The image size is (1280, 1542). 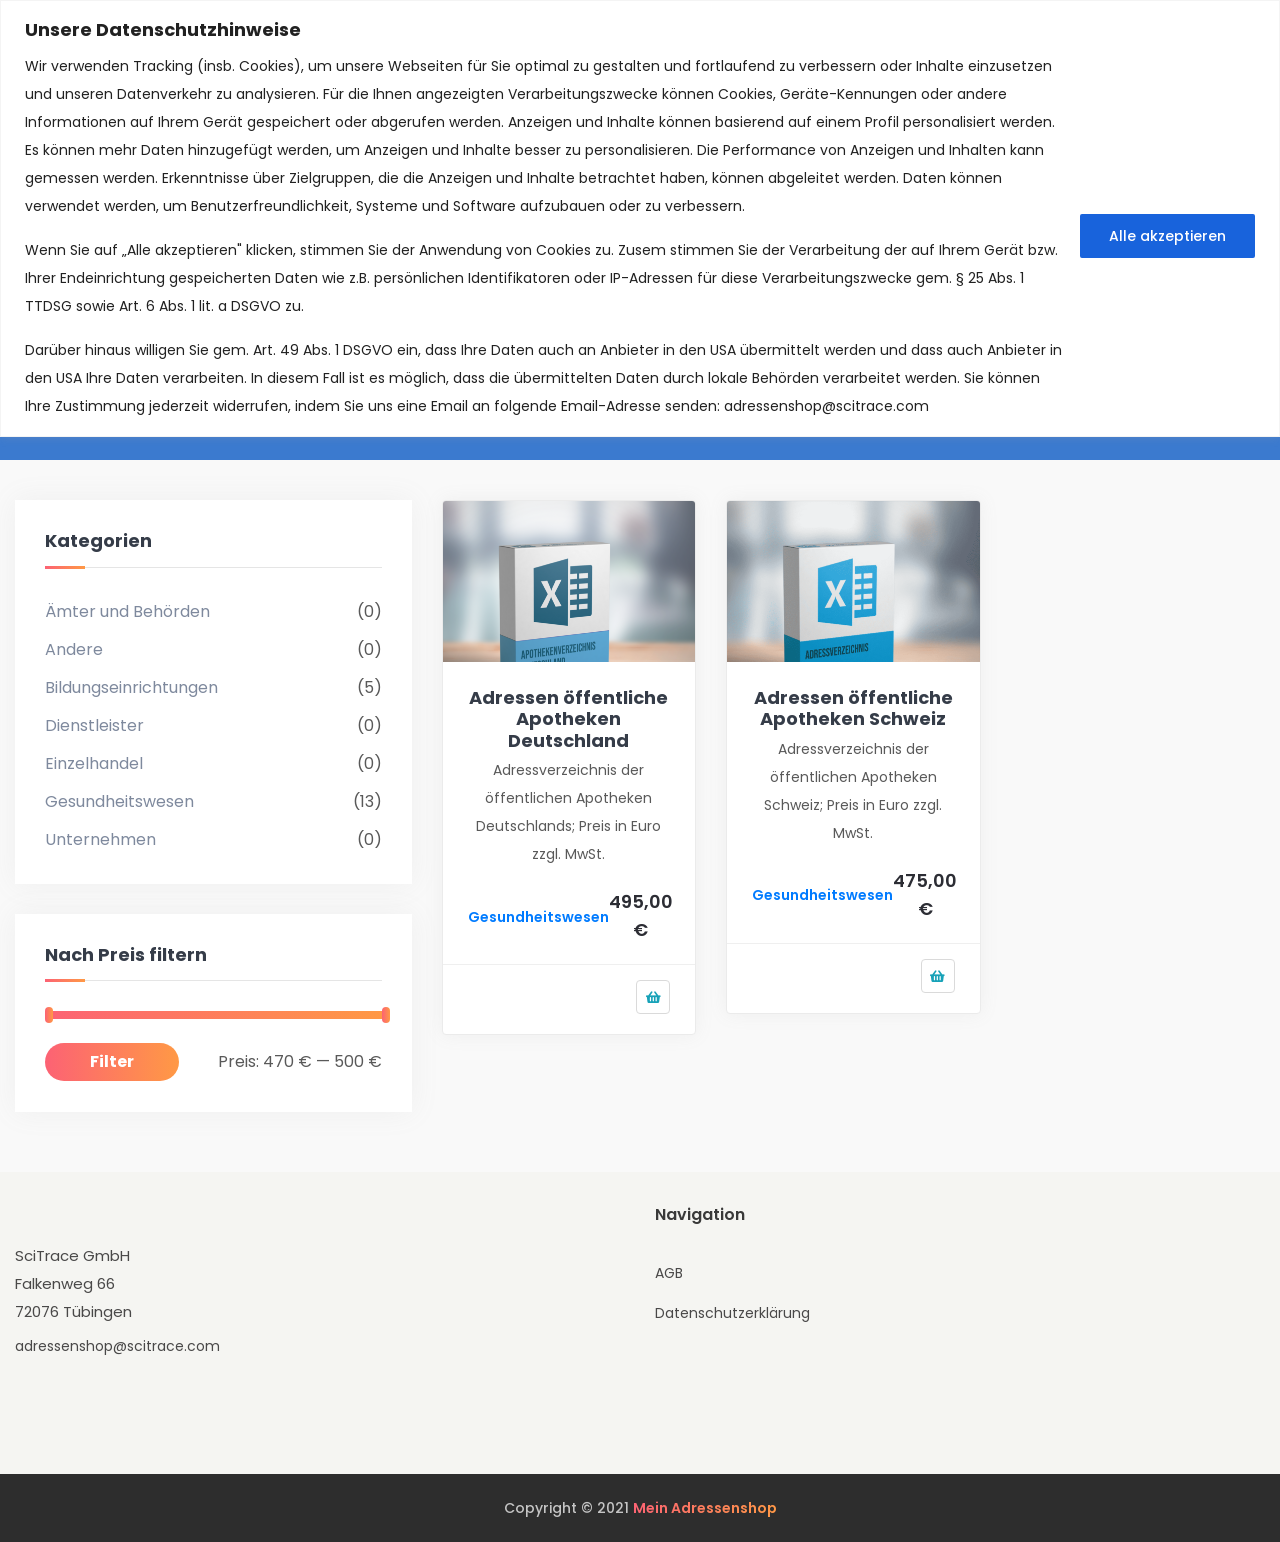 I want to click on Einzelhandel, so click(x=94, y=763).